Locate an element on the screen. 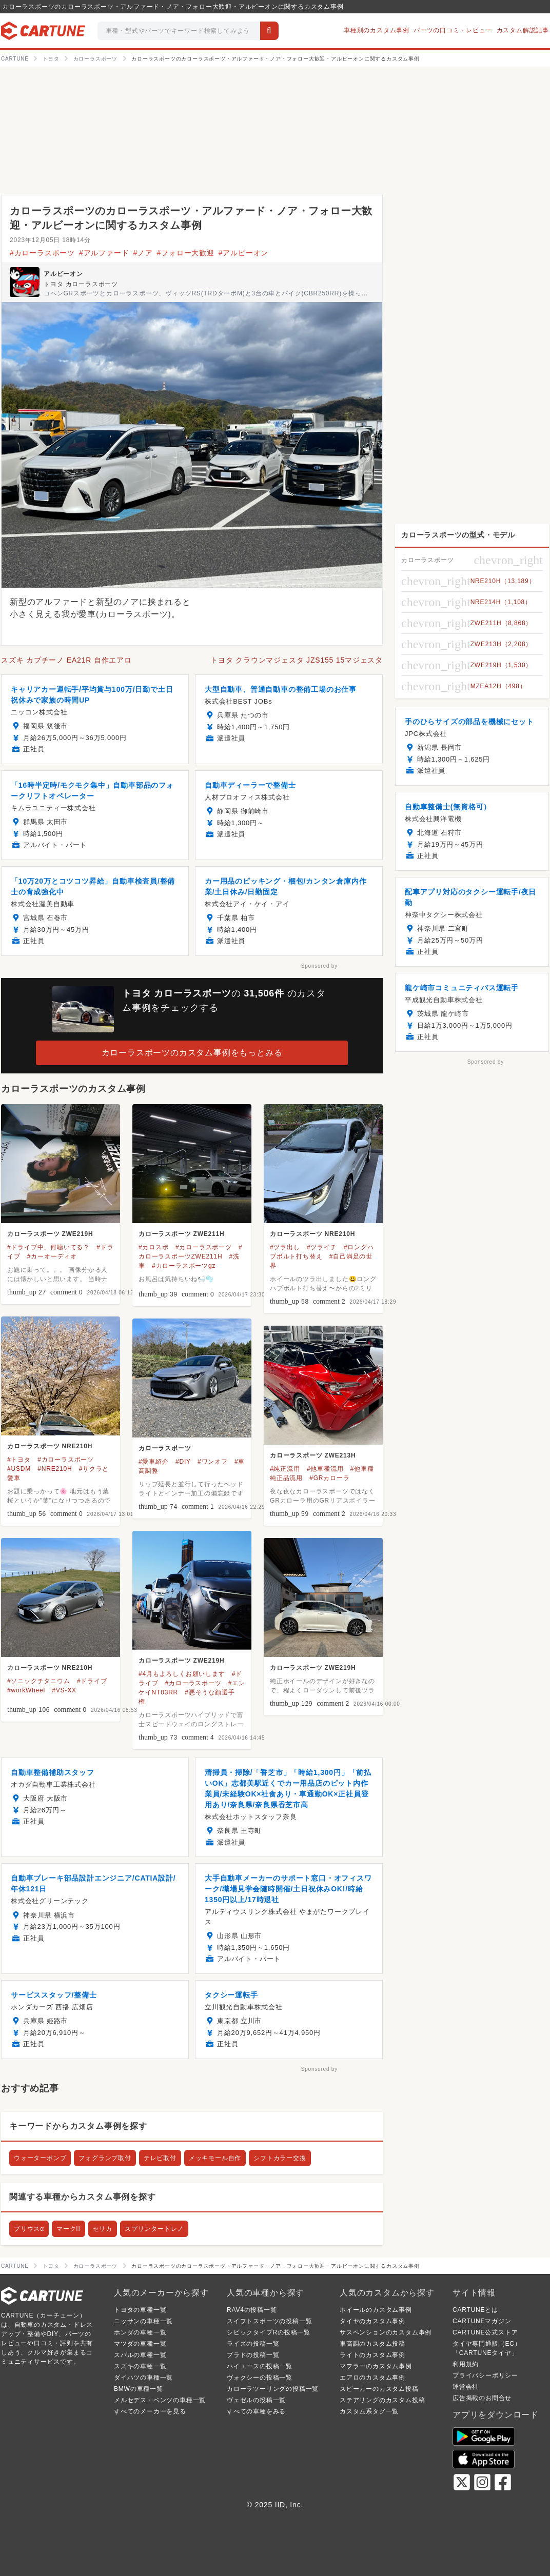 Image resolution: width=550 pixels, height=2576 pixels. RAV4の投稿一覧 is located at coordinates (252, 2309).